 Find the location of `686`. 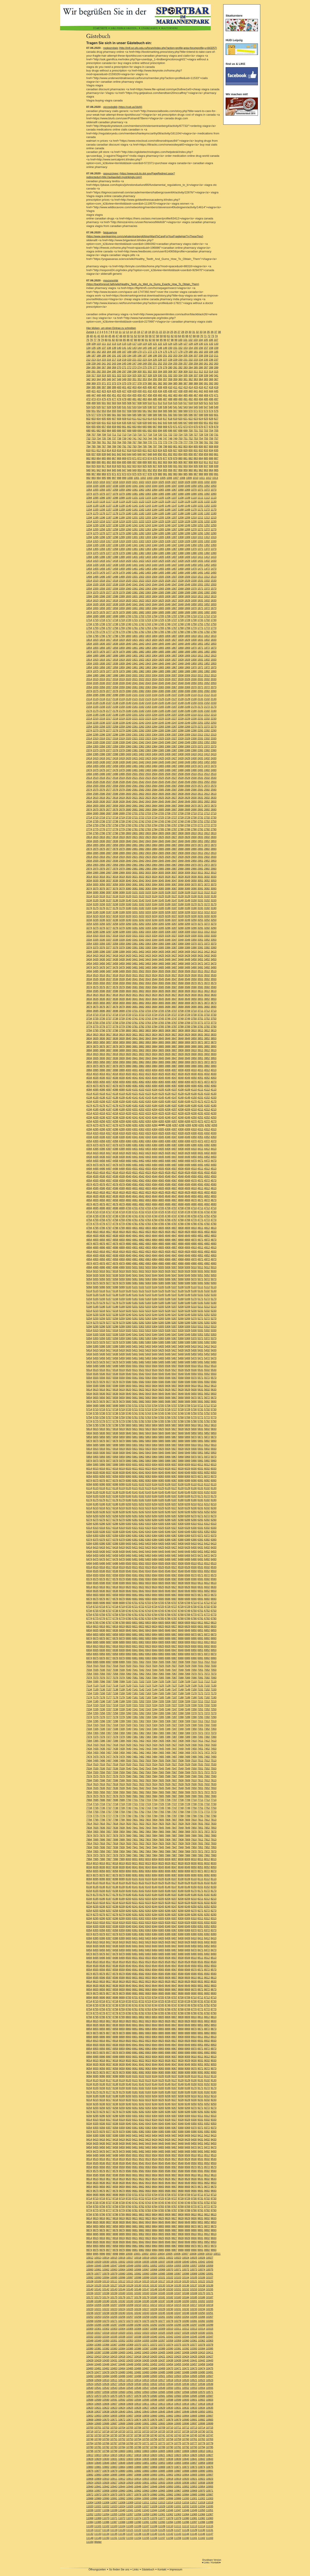

686 is located at coordinates (119, 430).